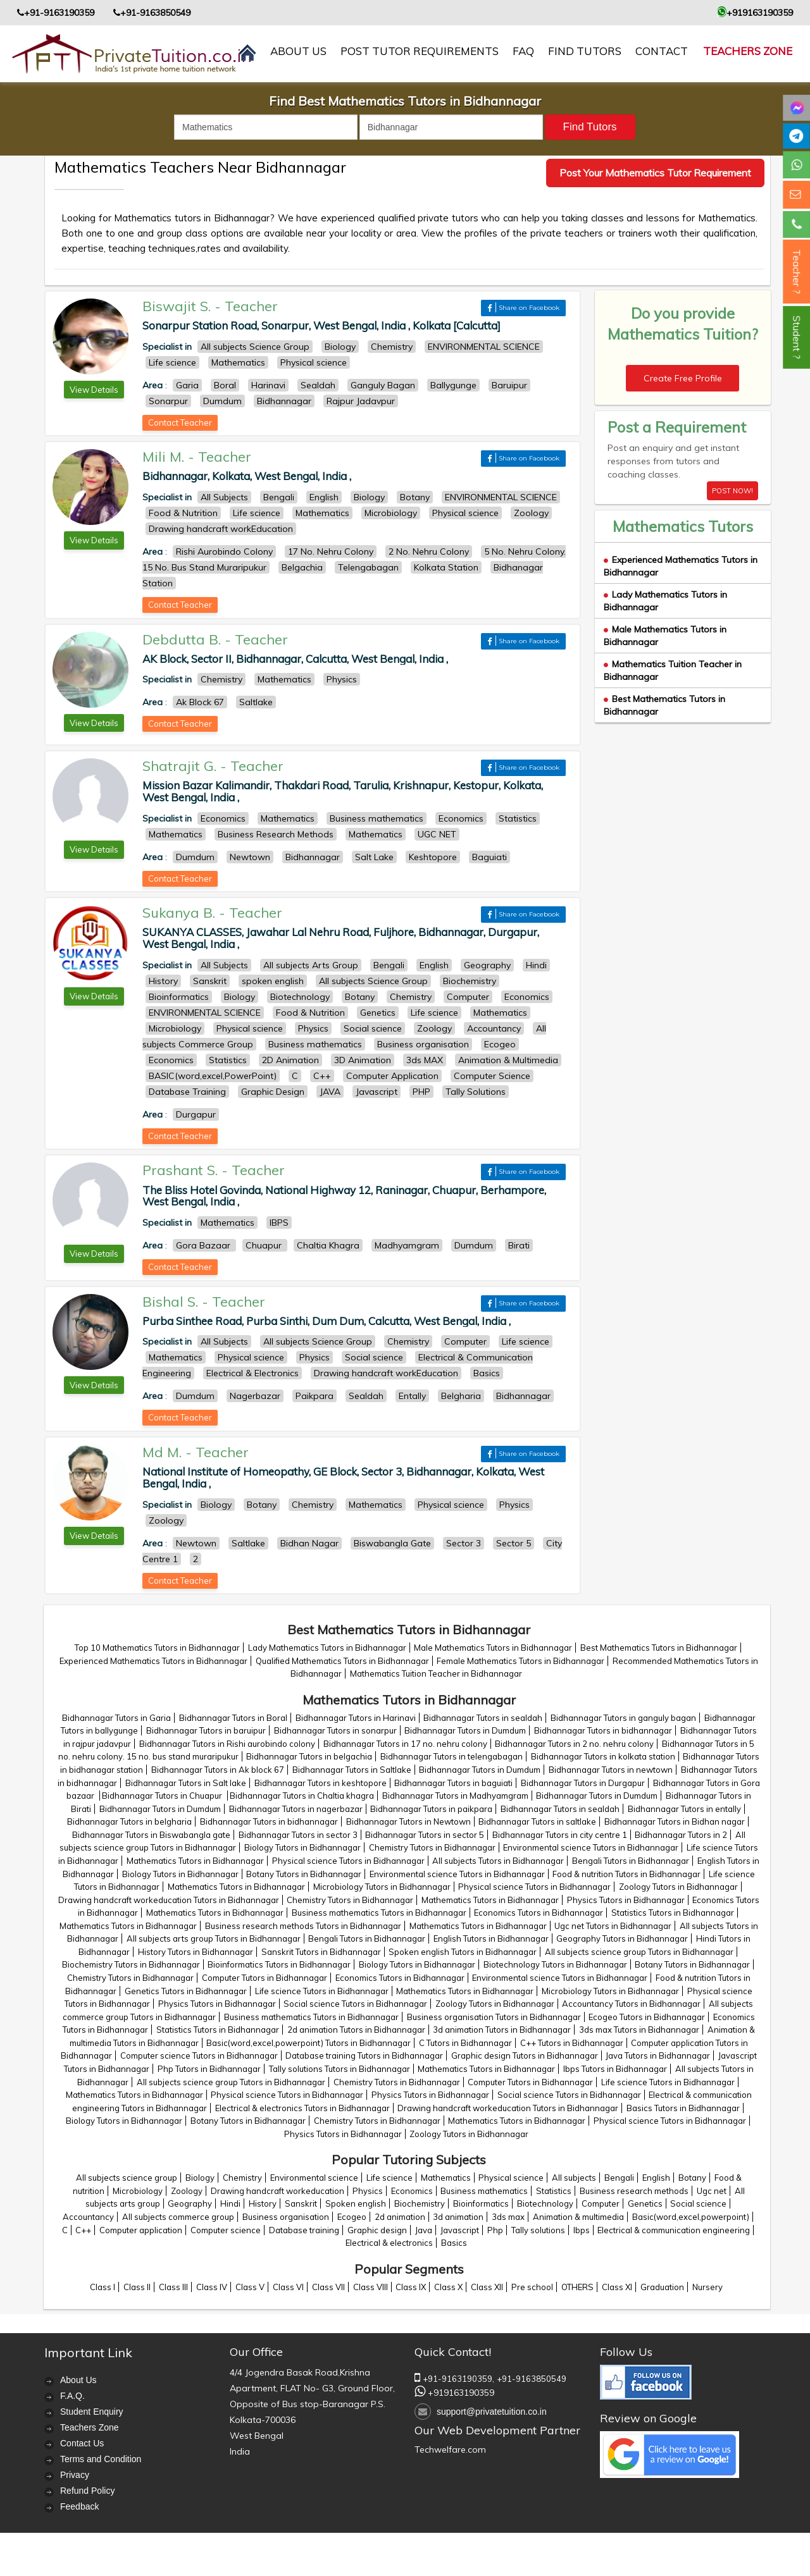 This screenshot has height=2576, width=810. Describe the element at coordinates (94, 390) in the screenshot. I see `View Details` at that location.